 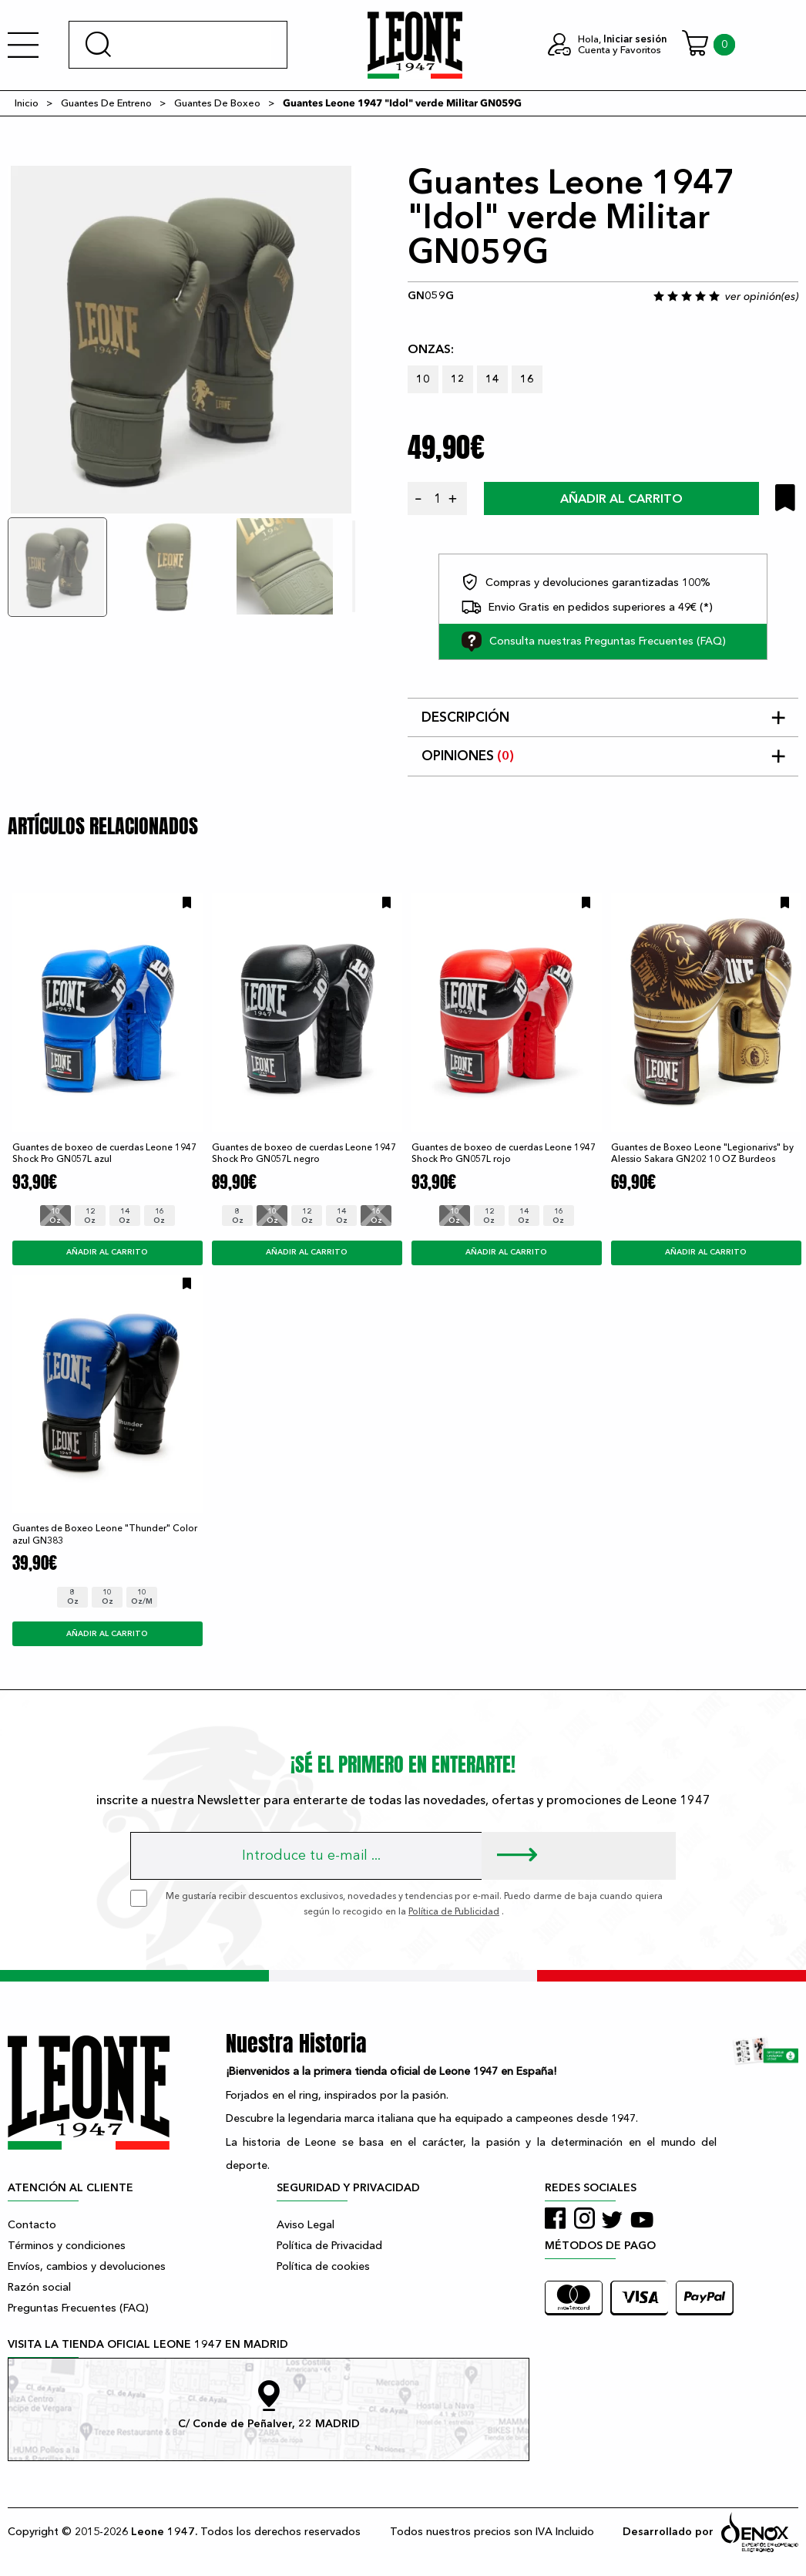 What do you see at coordinates (67, 2245) in the screenshot?
I see `Términos y condiciones` at bounding box center [67, 2245].